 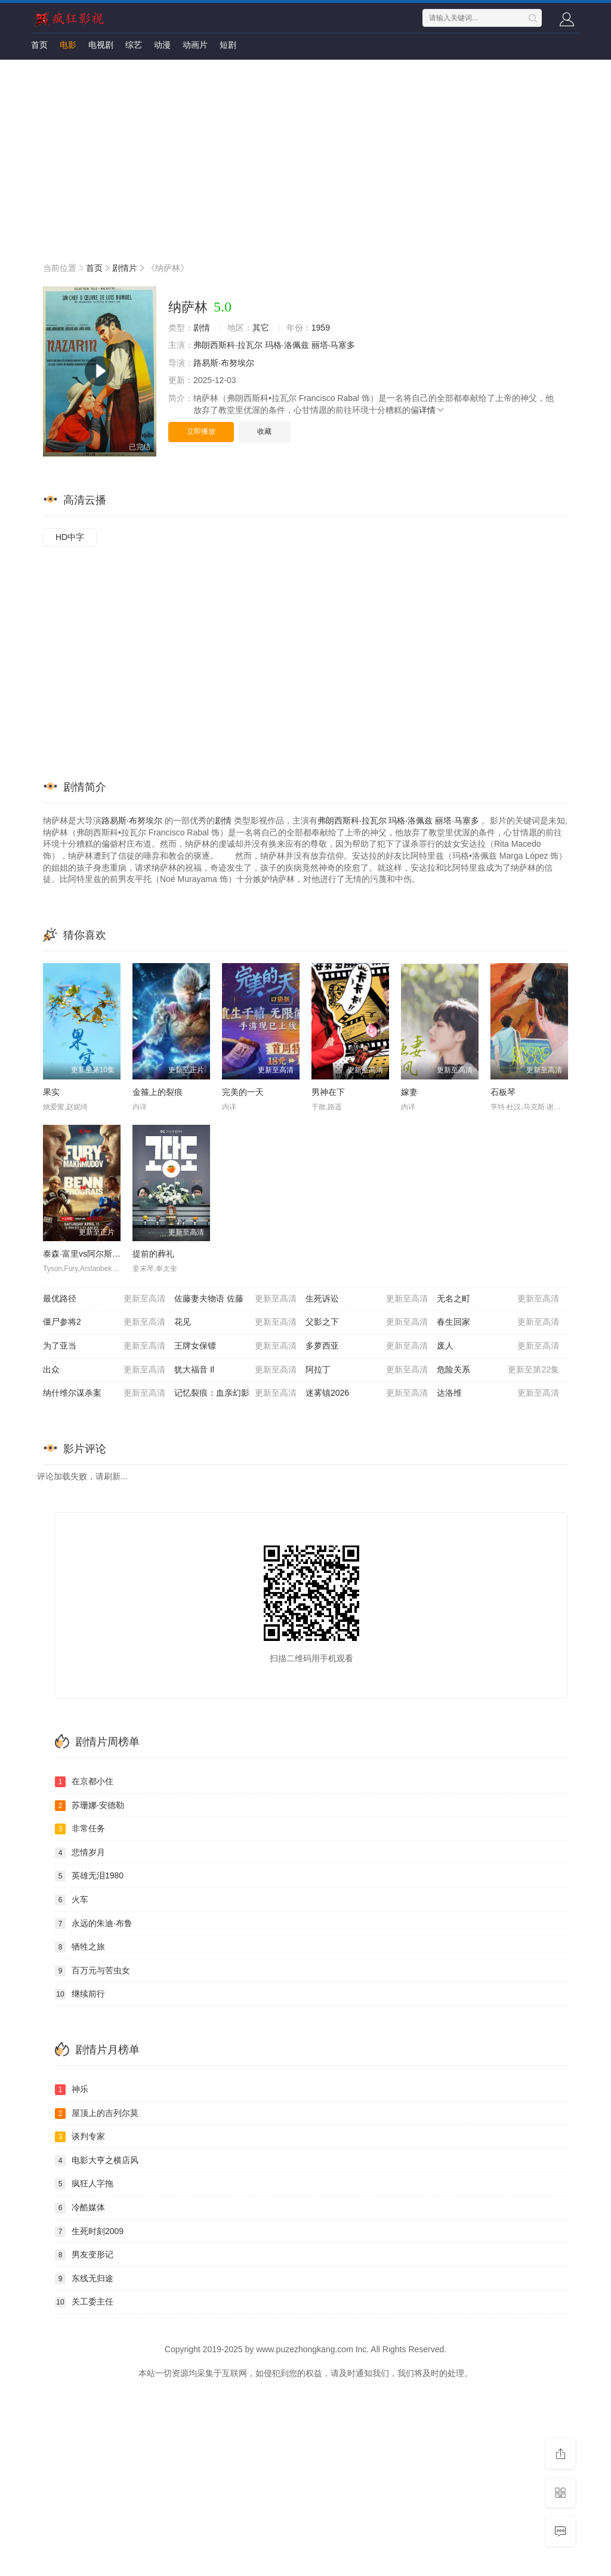 I want to click on 提前的葬礼, so click(x=153, y=1253).